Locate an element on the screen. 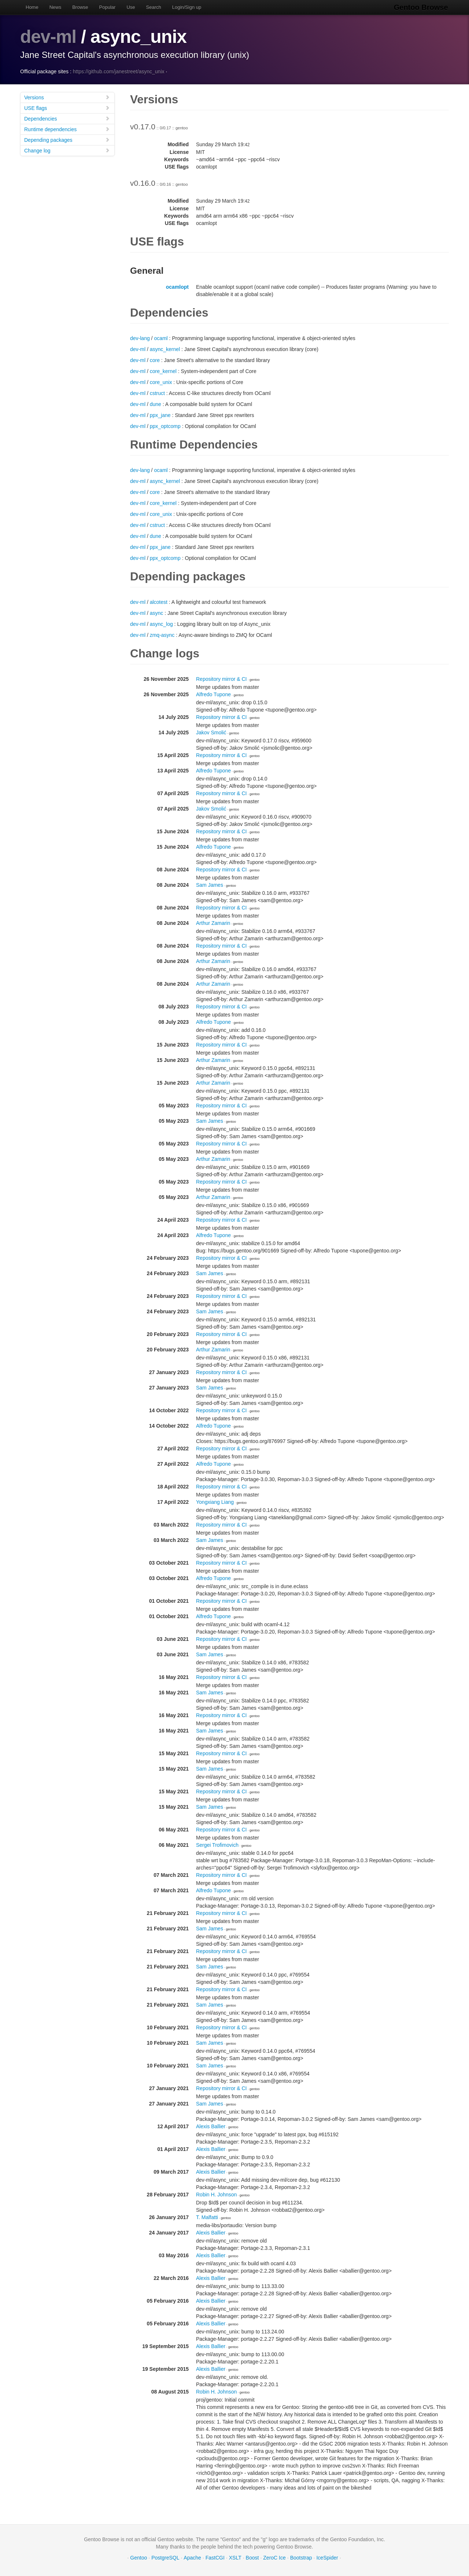  PostgreSQL is located at coordinates (165, 2558).